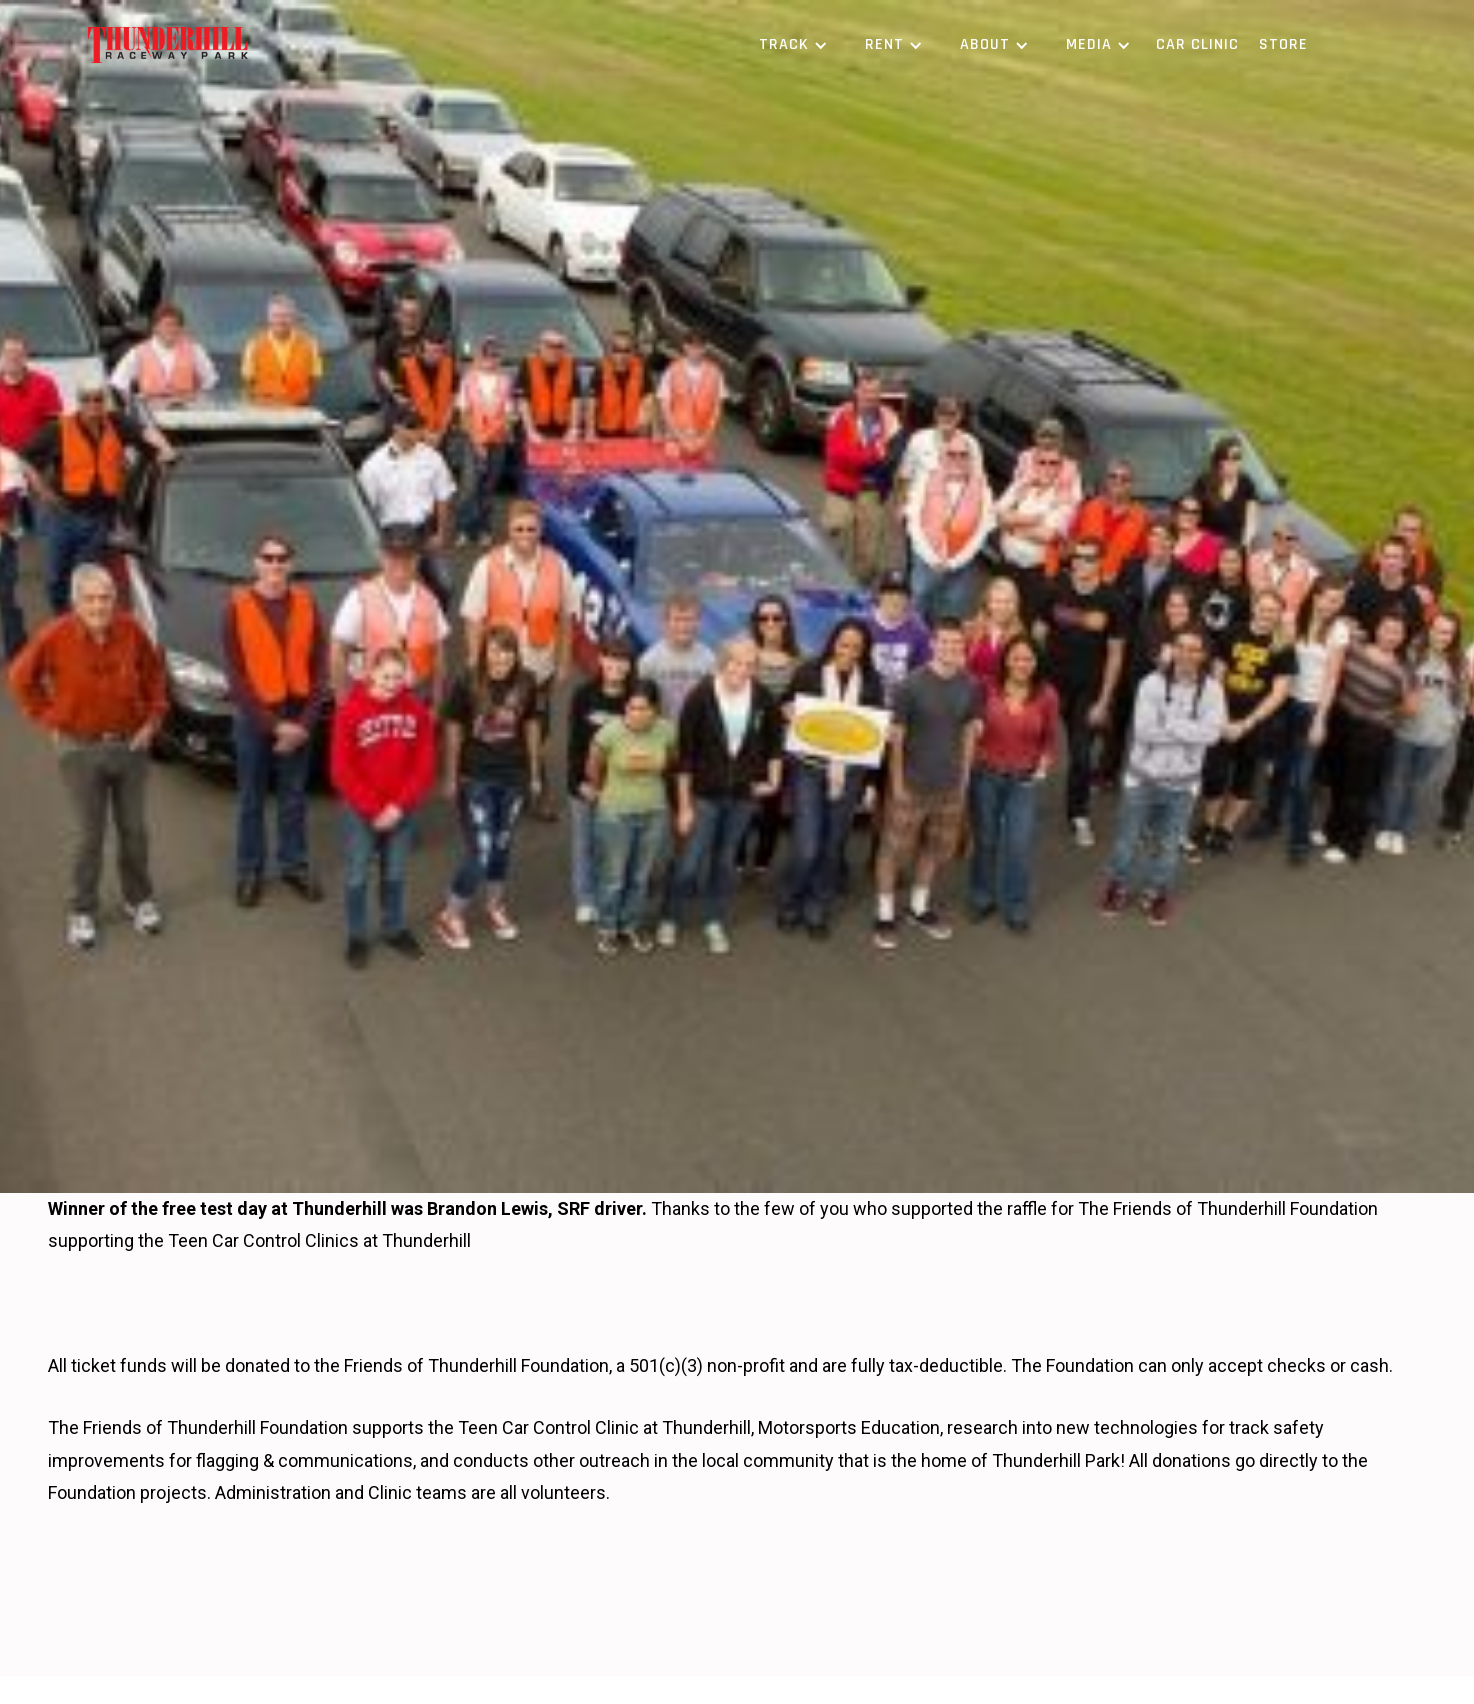 This screenshot has height=1704, width=1474. What do you see at coordinates (1283, 44) in the screenshot?
I see `Store` at bounding box center [1283, 44].